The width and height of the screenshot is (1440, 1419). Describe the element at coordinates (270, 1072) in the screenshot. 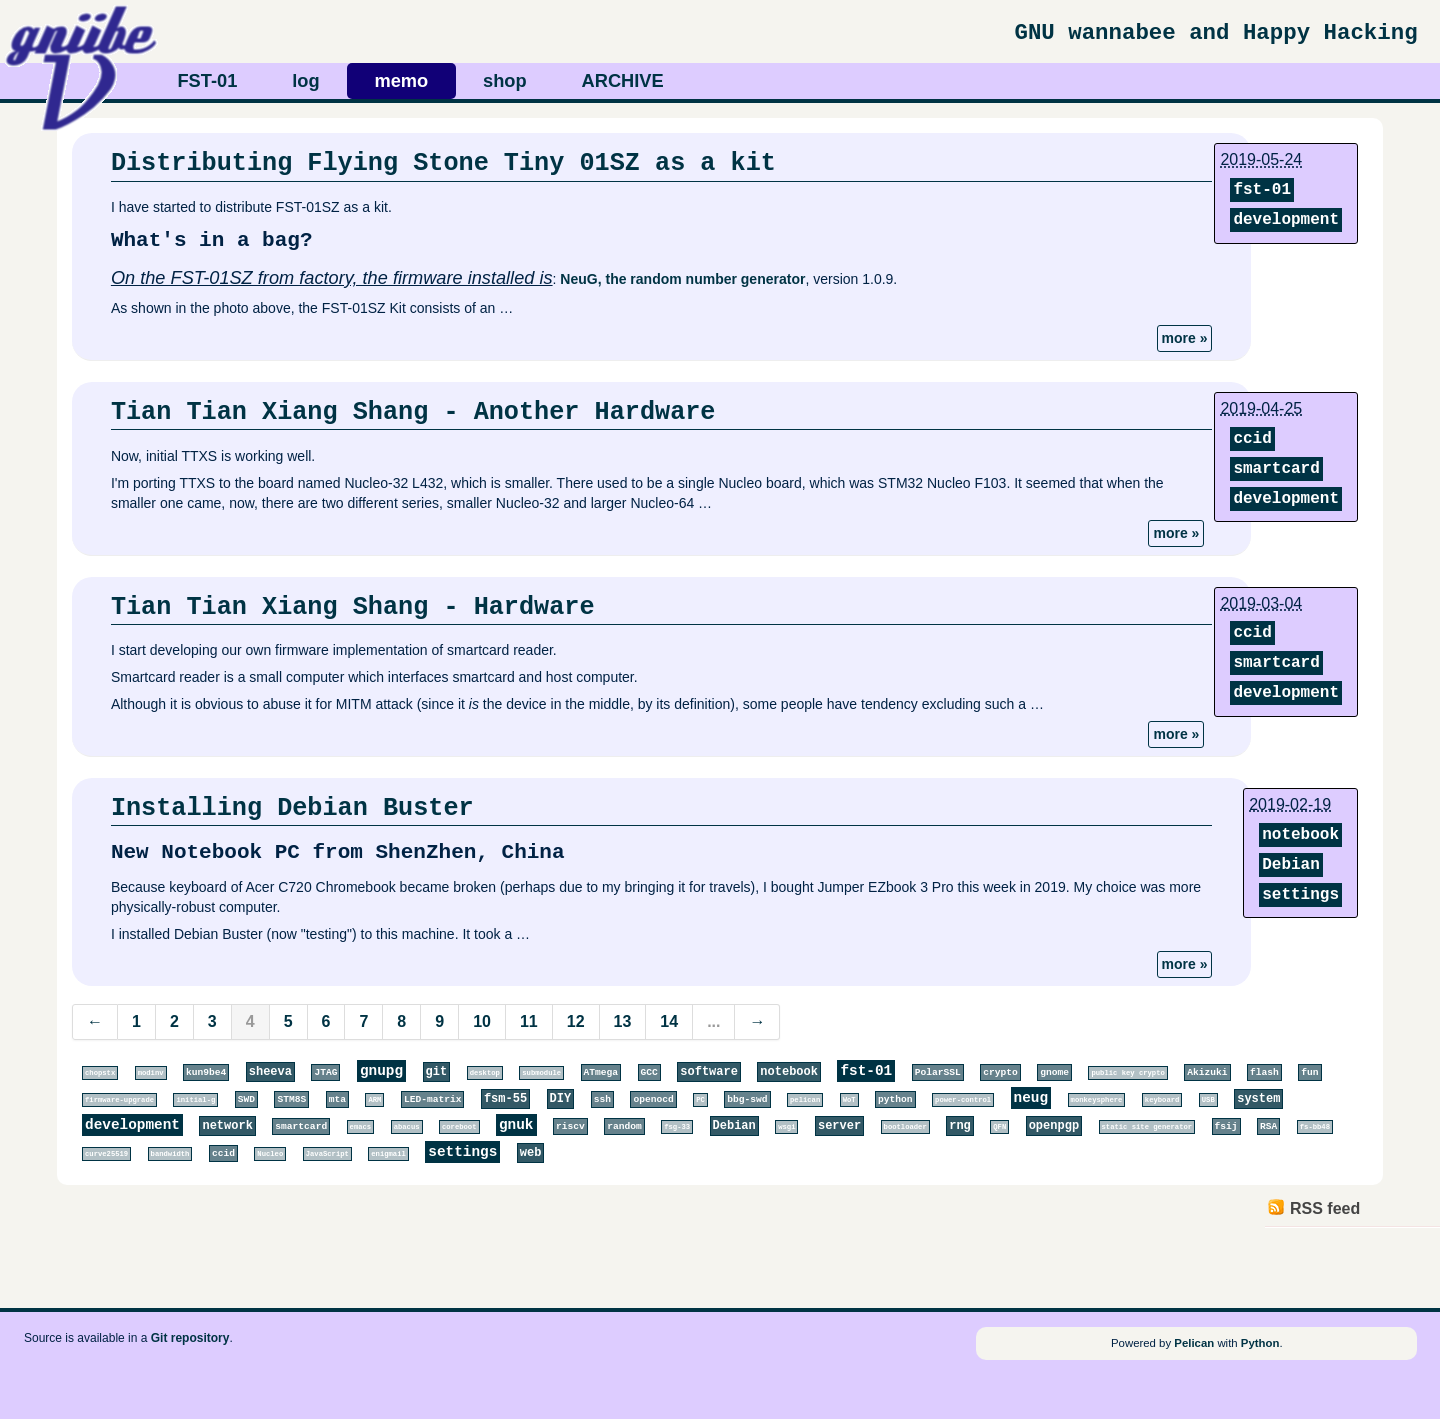

I see `sheeva` at that location.